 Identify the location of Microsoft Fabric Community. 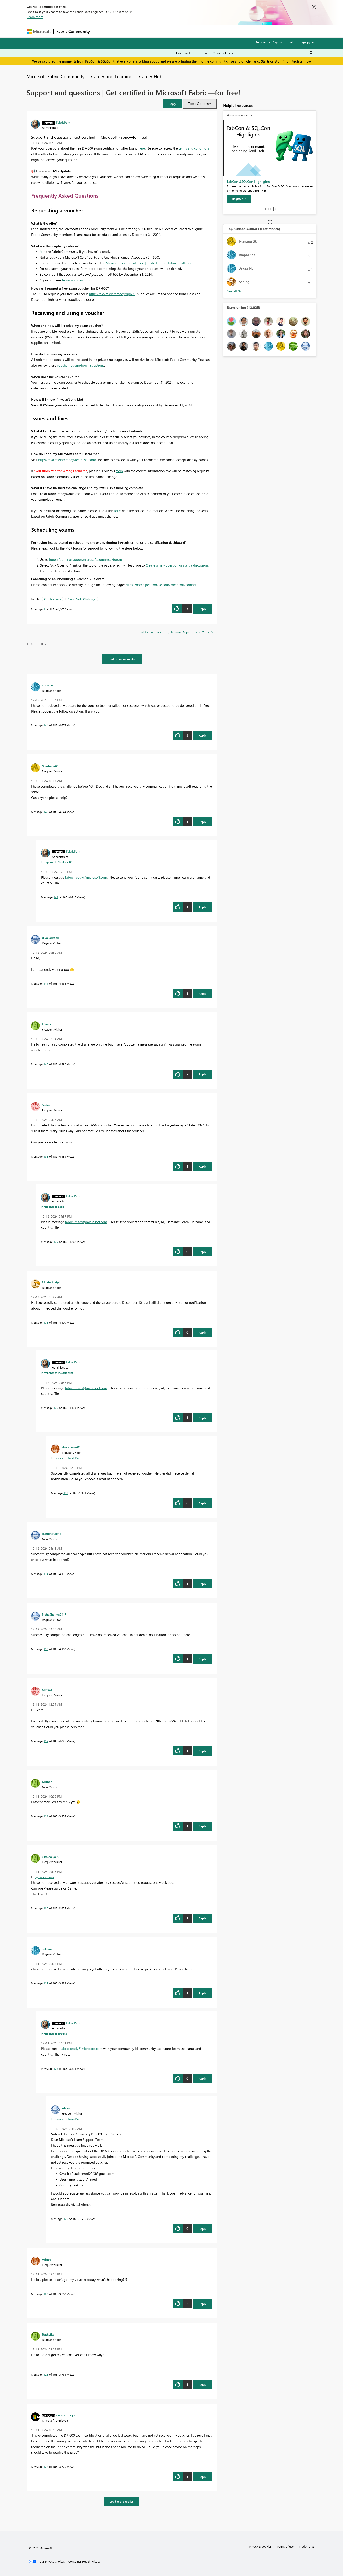
(55, 76).